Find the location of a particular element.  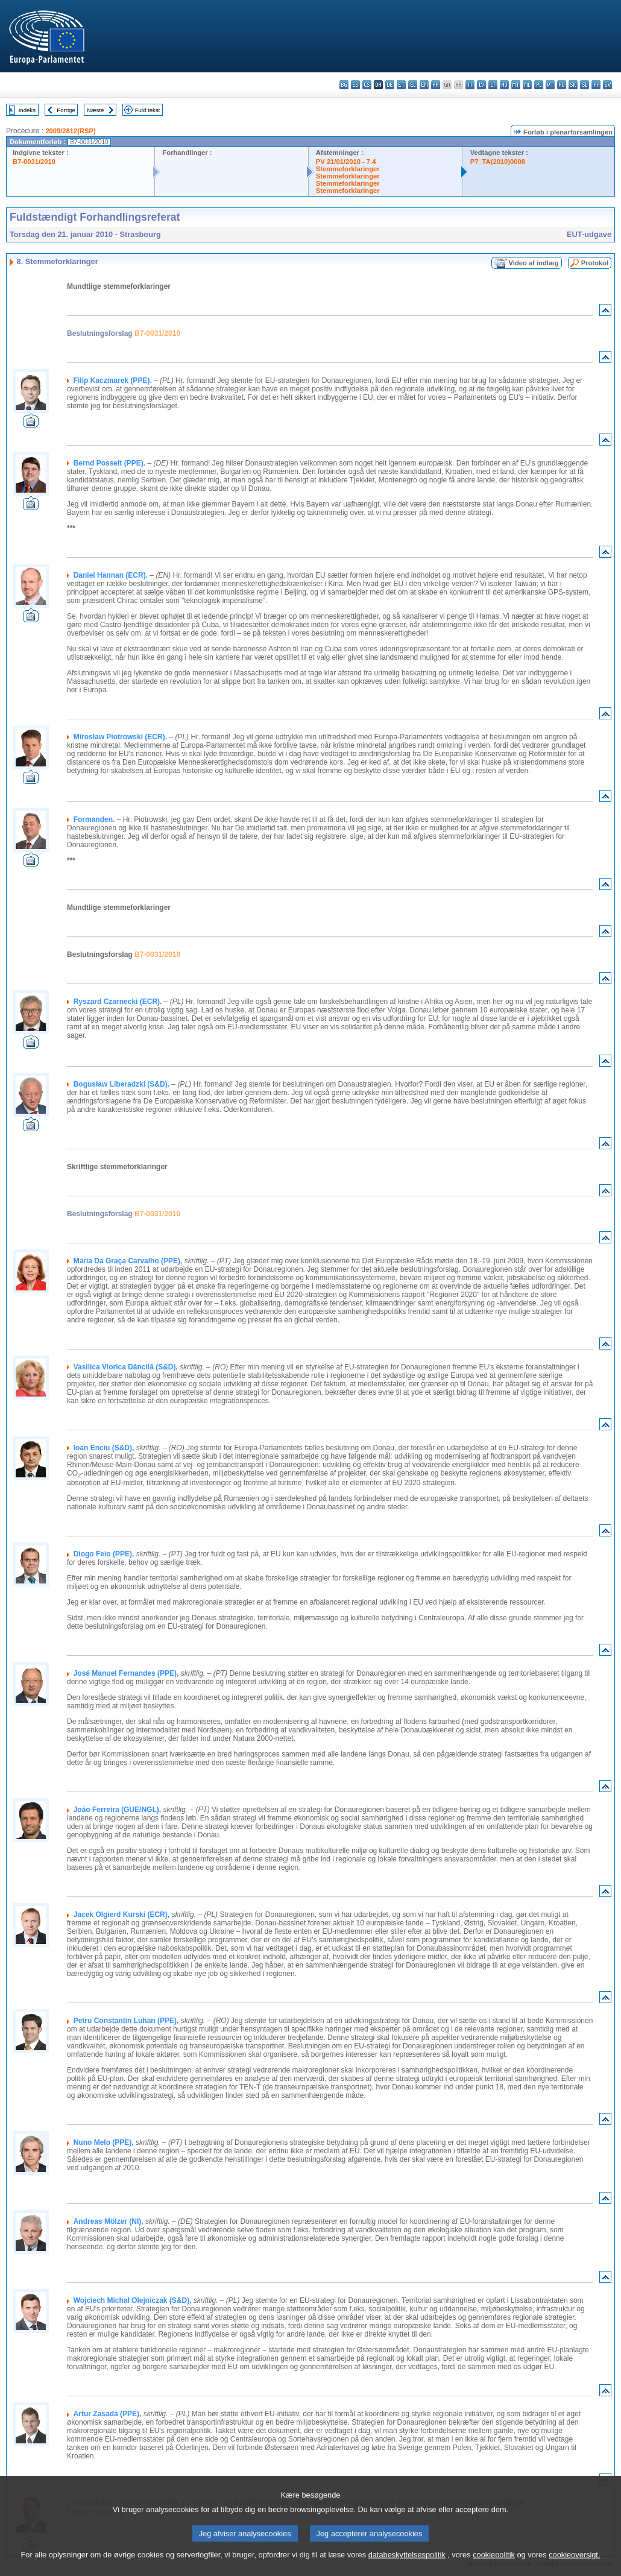

mt - Malti is located at coordinates (515, 84).